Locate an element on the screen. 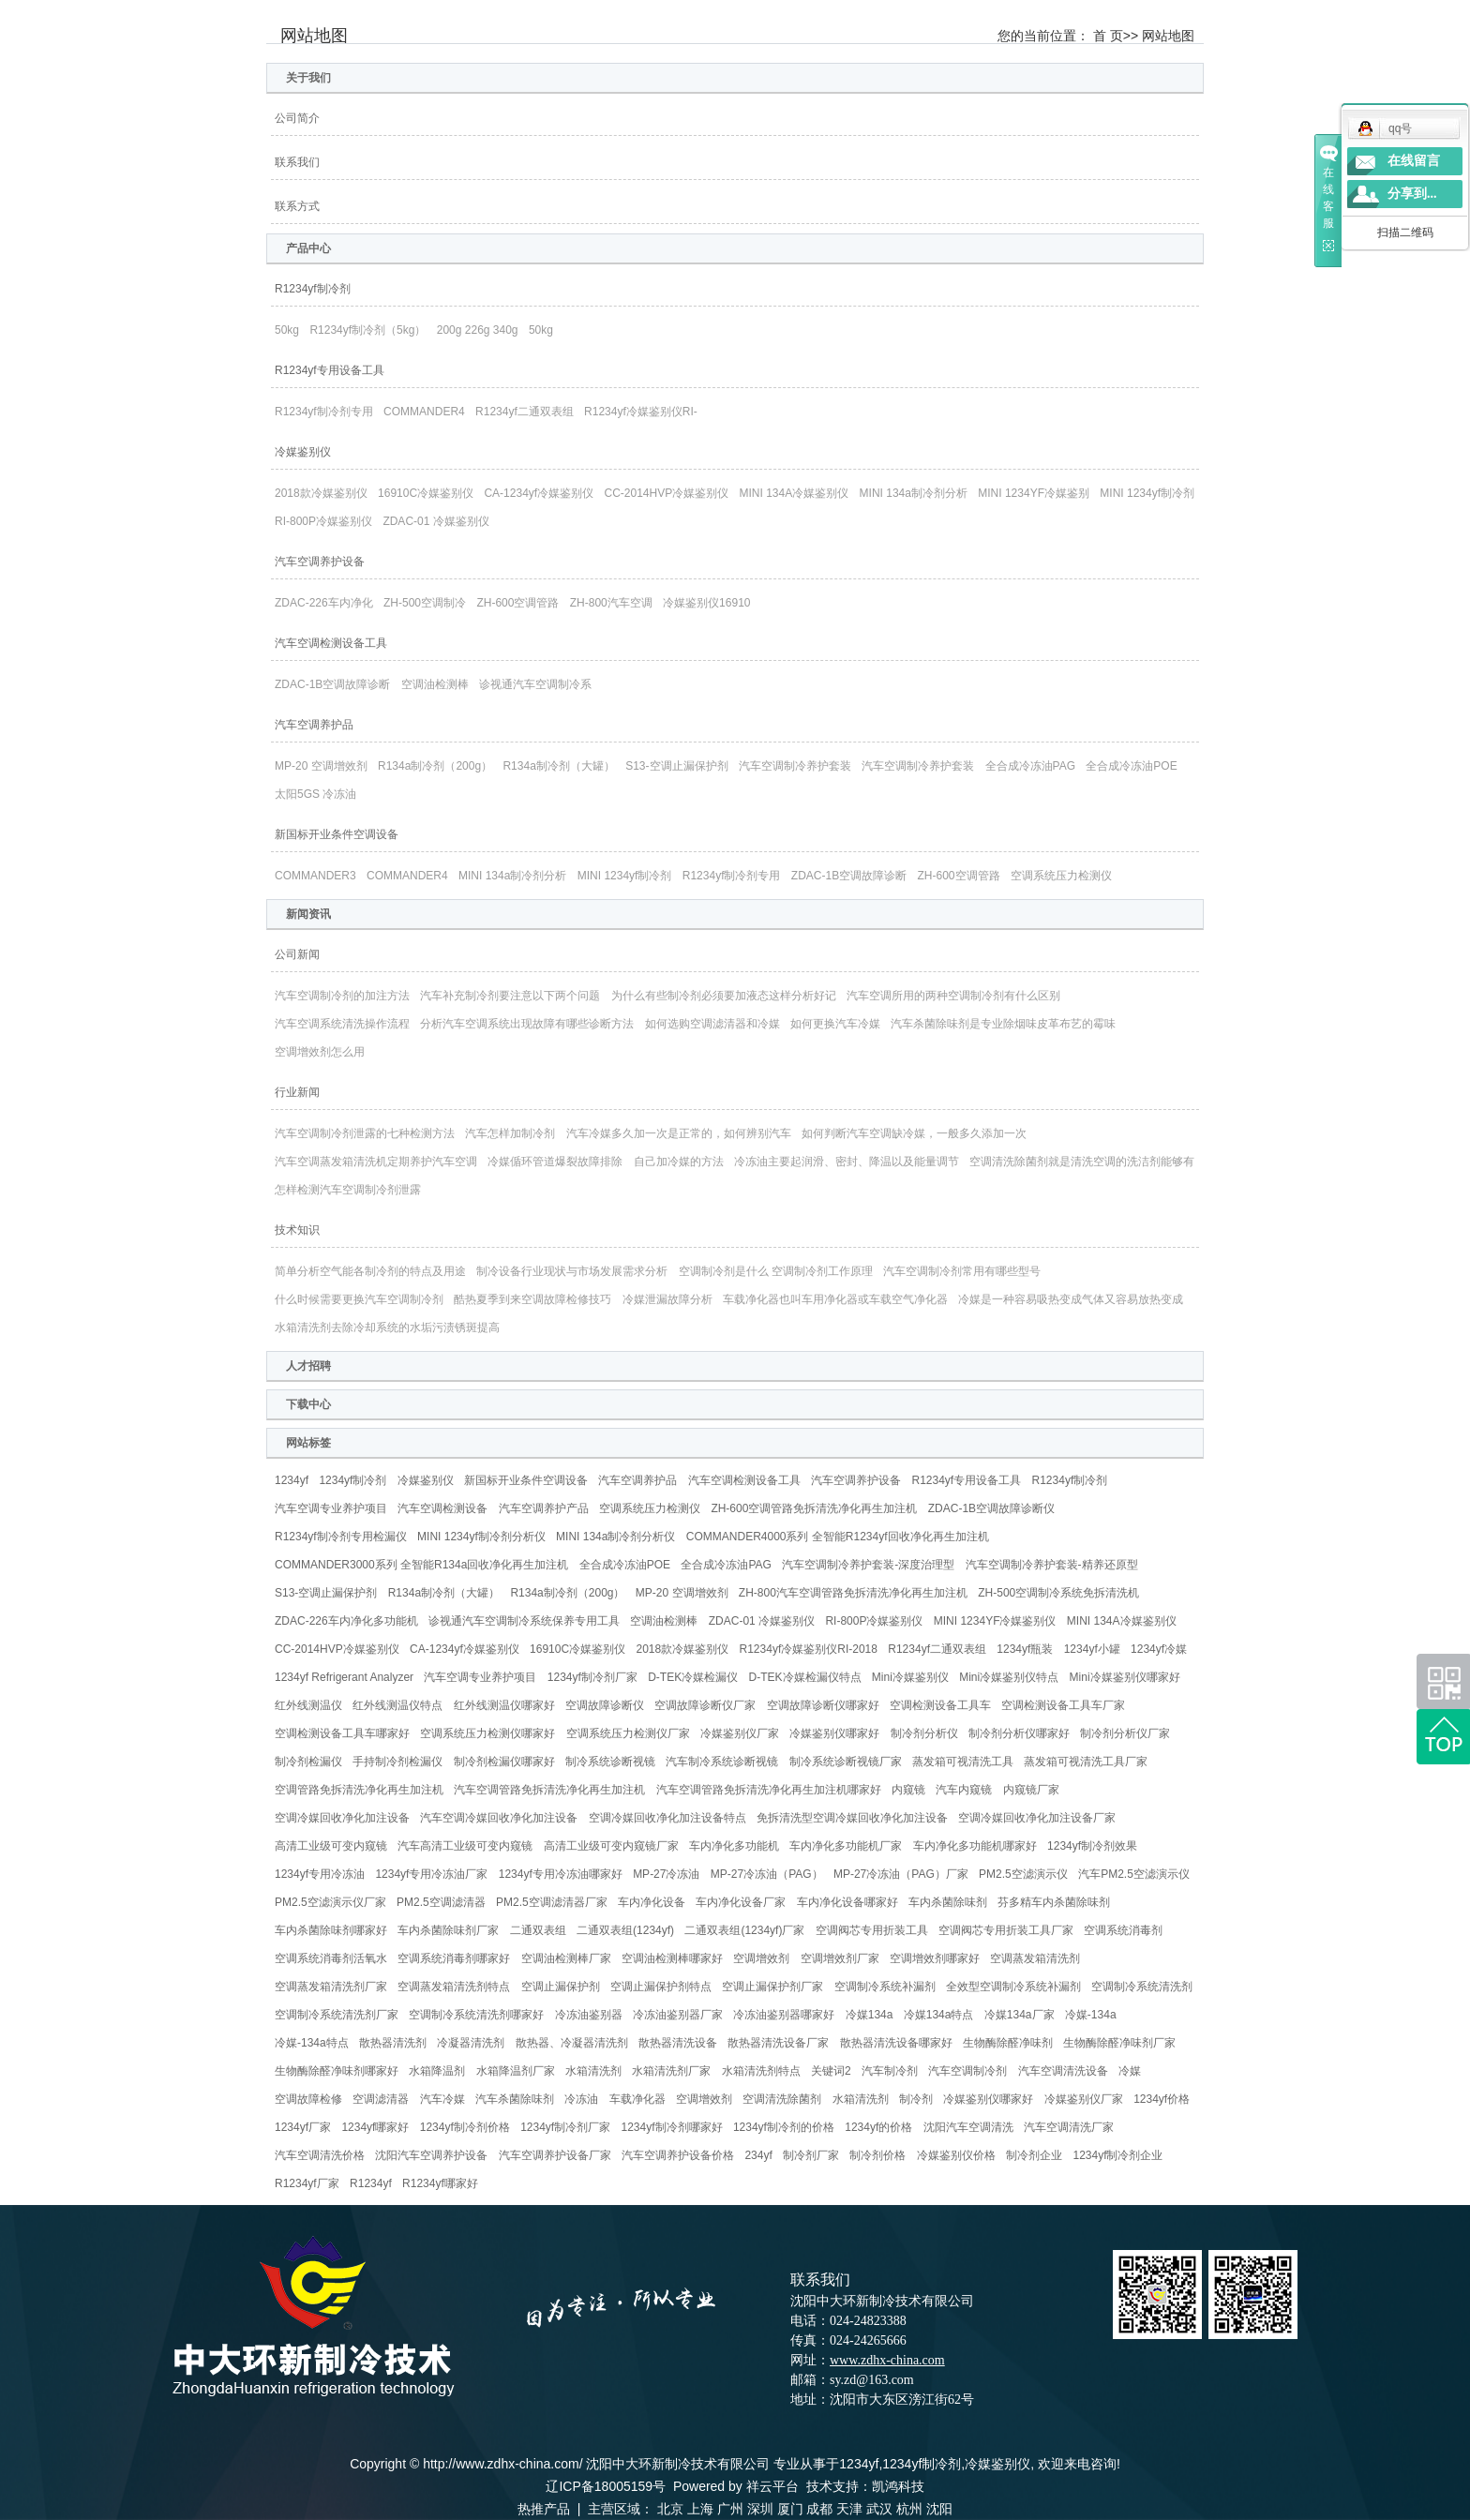 This screenshot has height=2520, width=1470. R1234yf制冷剂专用检漏仪 is located at coordinates (341, 1536).